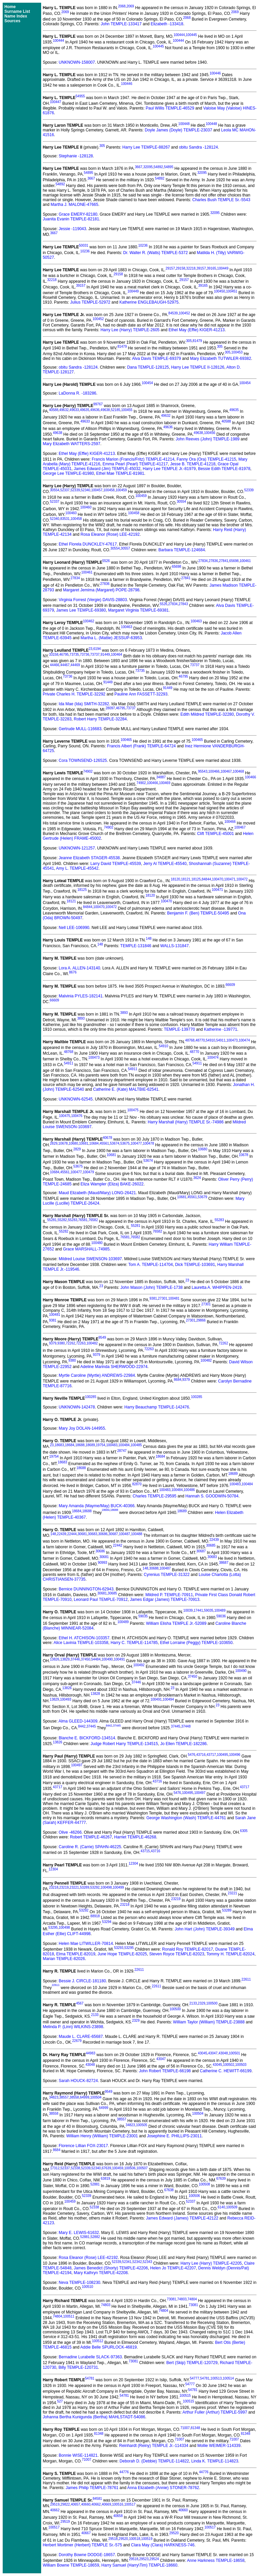 The width and height of the screenshot is (261, 2576). I want to click on 43047, so click(213, 2053).